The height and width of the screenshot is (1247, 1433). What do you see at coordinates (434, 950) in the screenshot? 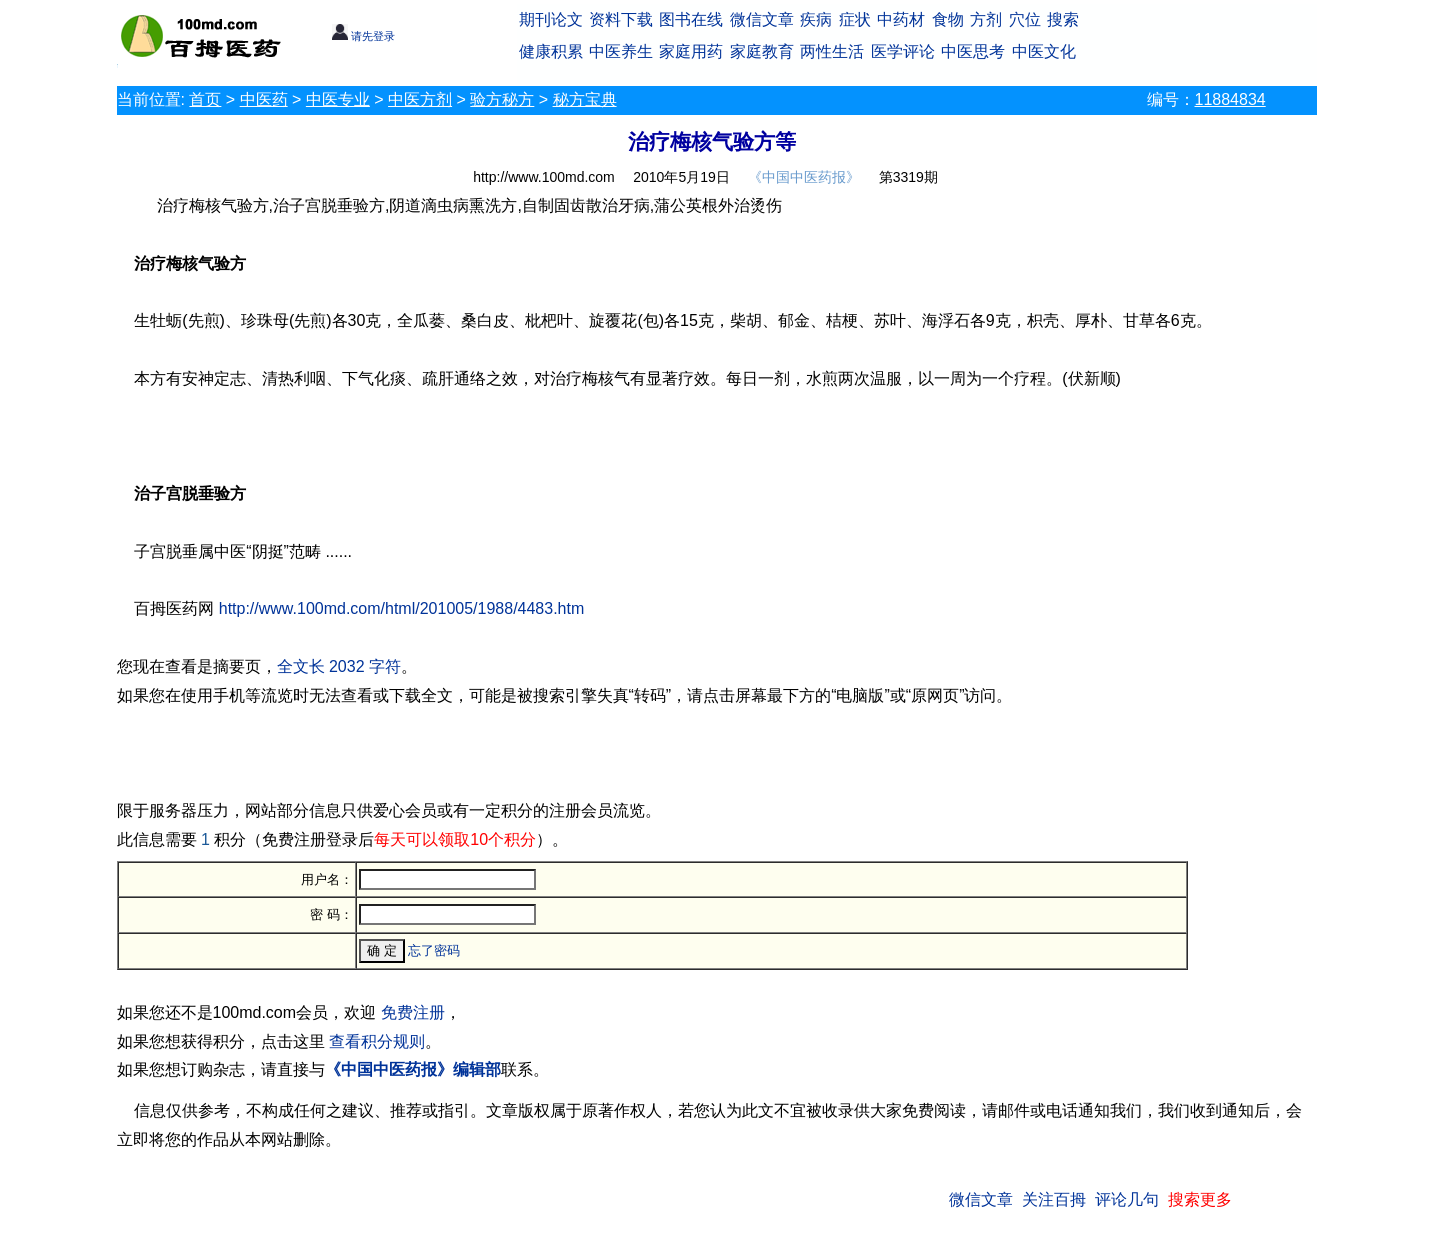
I see `忘了密码` at bounding box center [434, 950].